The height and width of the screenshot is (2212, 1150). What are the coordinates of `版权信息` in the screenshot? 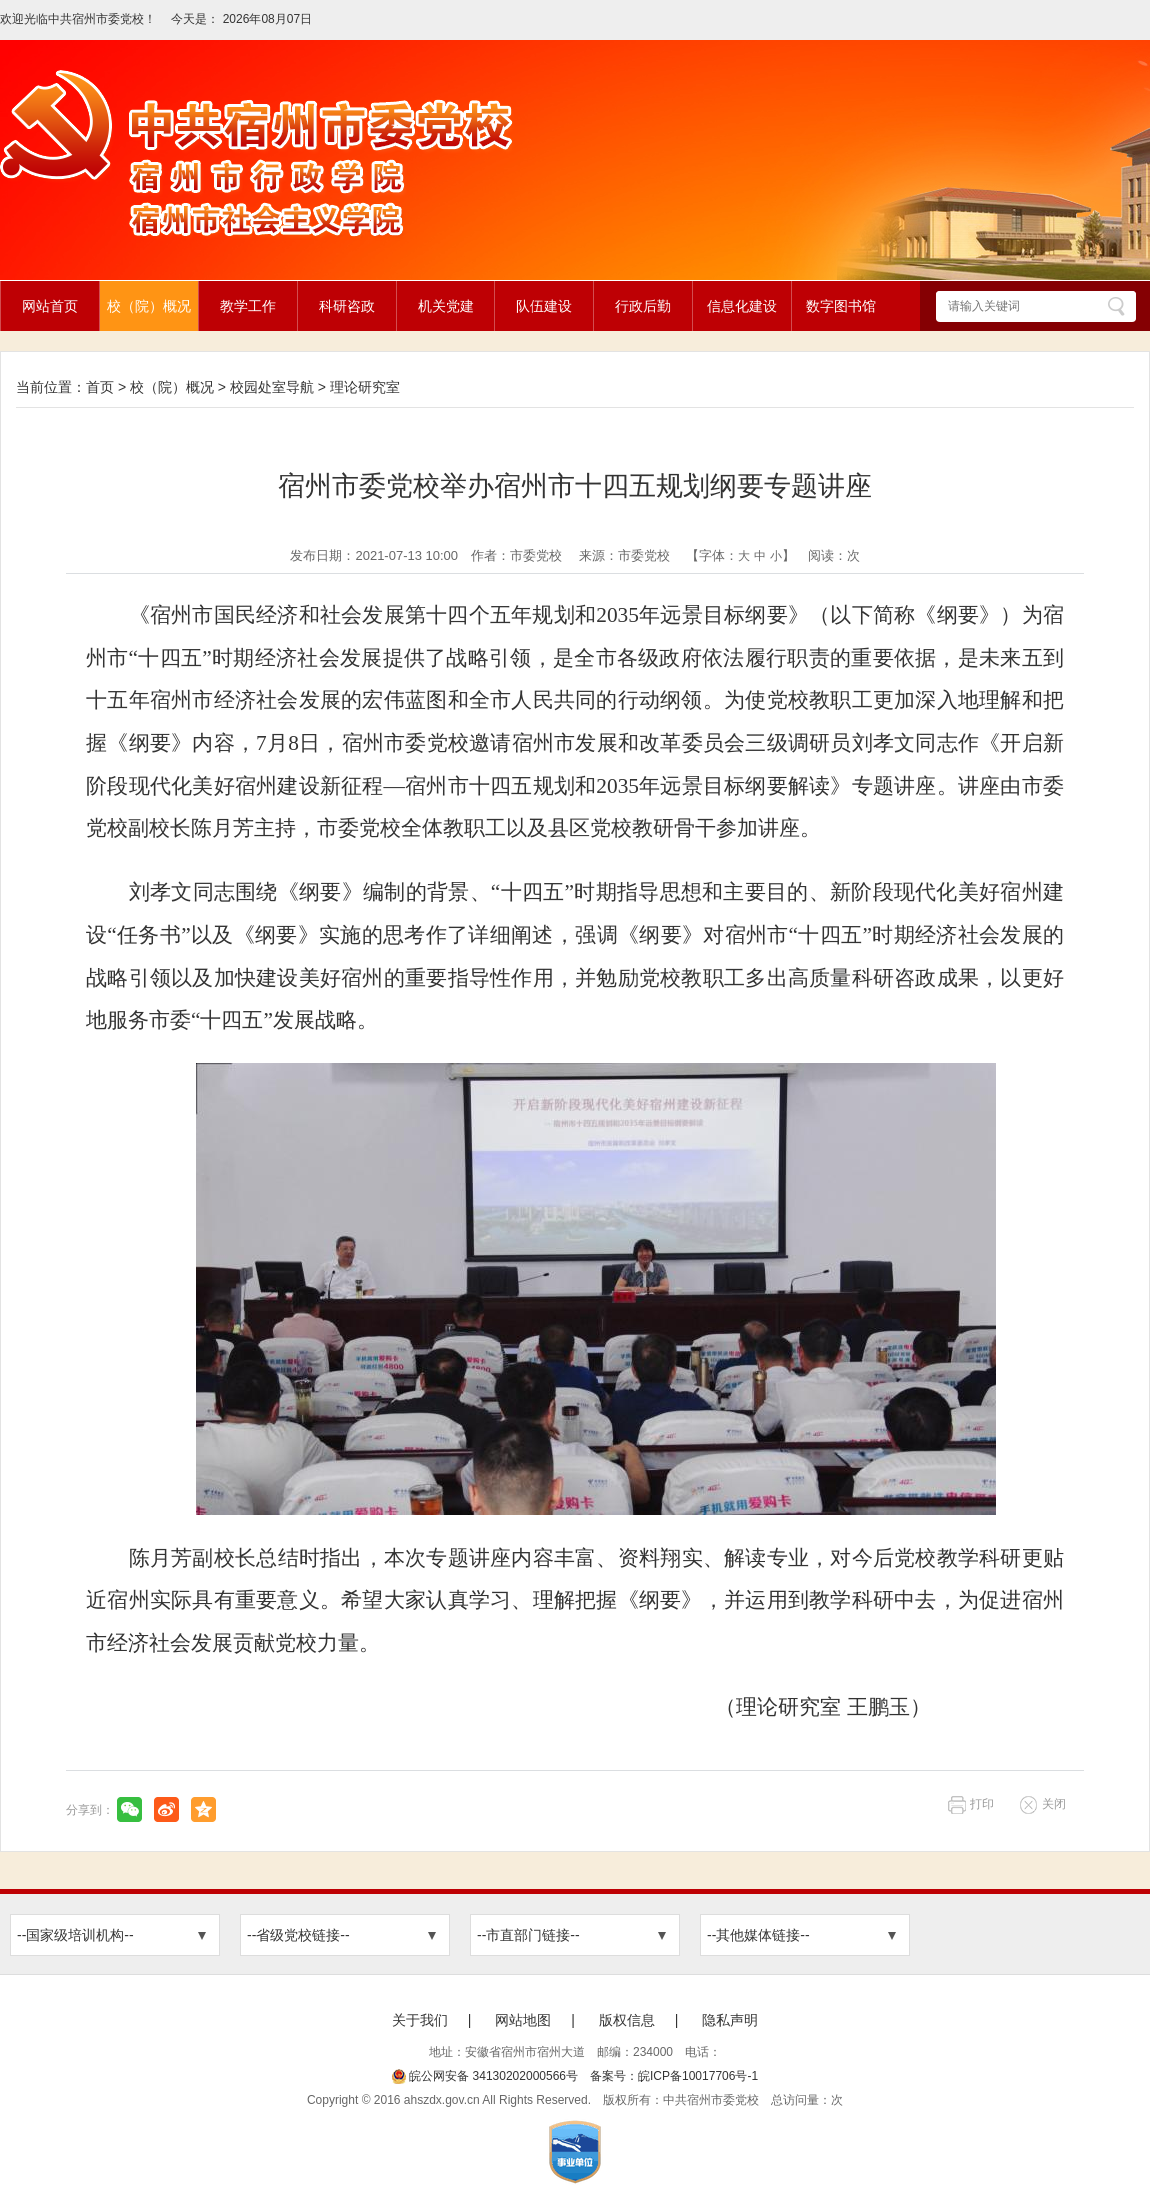 It's located at (627, 2020).